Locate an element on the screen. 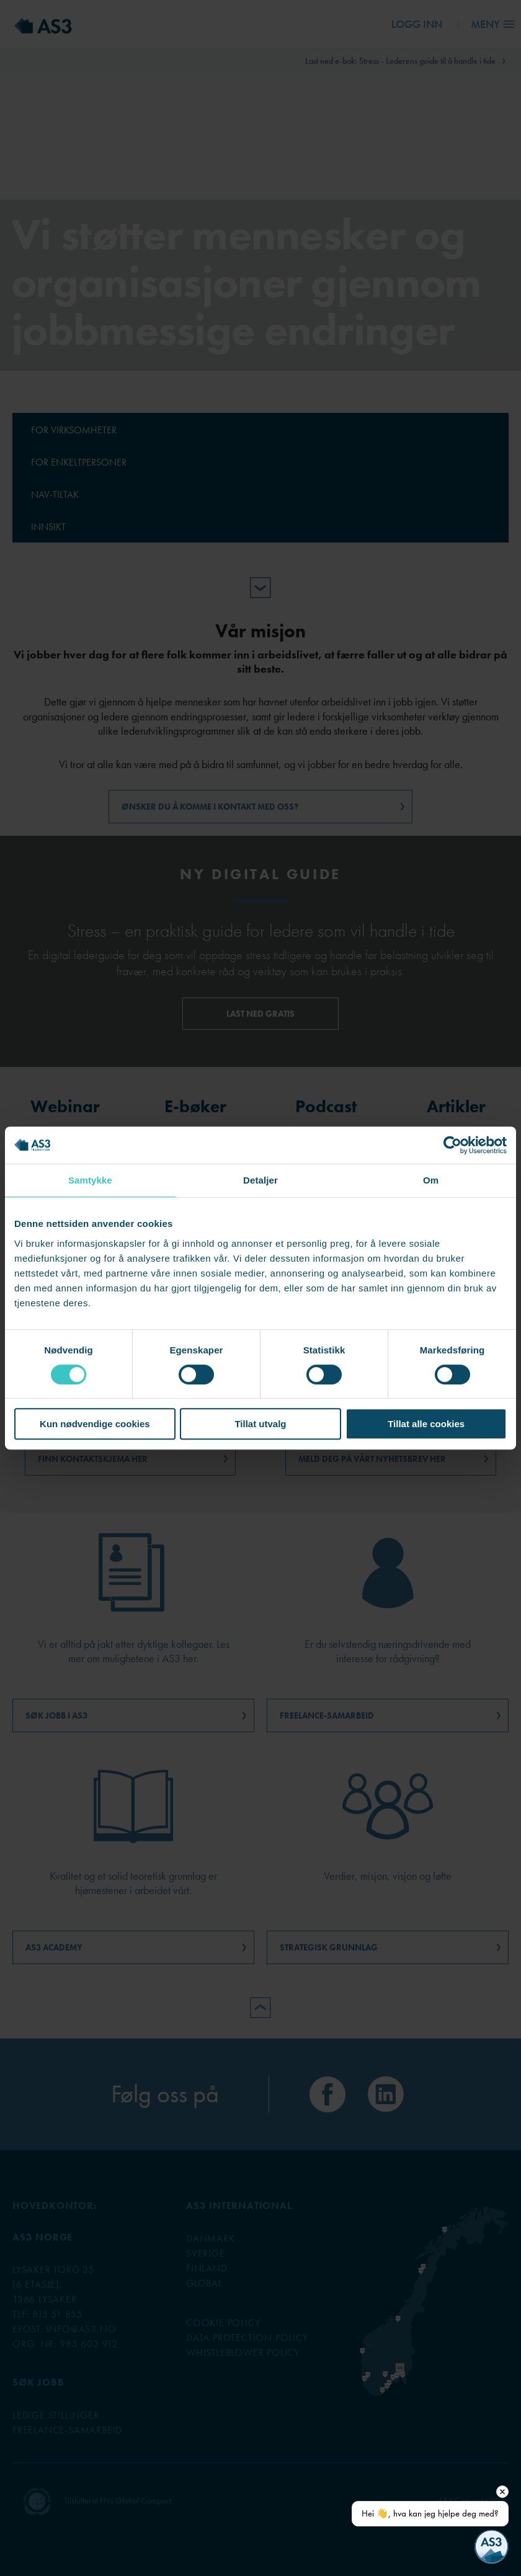  [Open chat] is located at coordinates (491, 2547).